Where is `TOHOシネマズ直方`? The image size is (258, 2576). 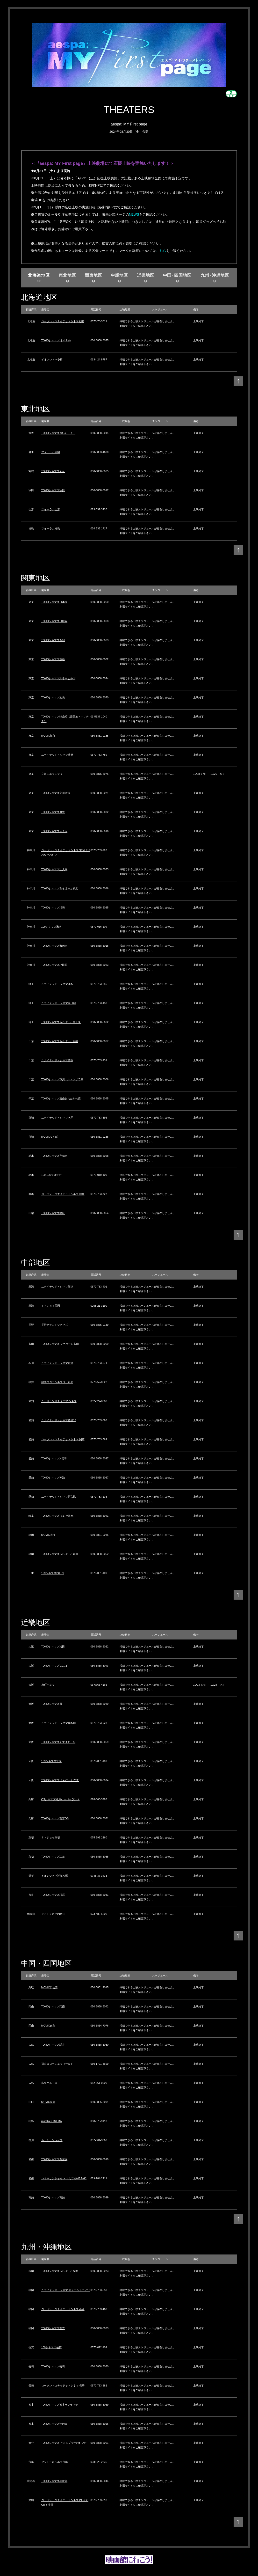 TOHOシネマズ直方 is located at coordinates (53, 2328).